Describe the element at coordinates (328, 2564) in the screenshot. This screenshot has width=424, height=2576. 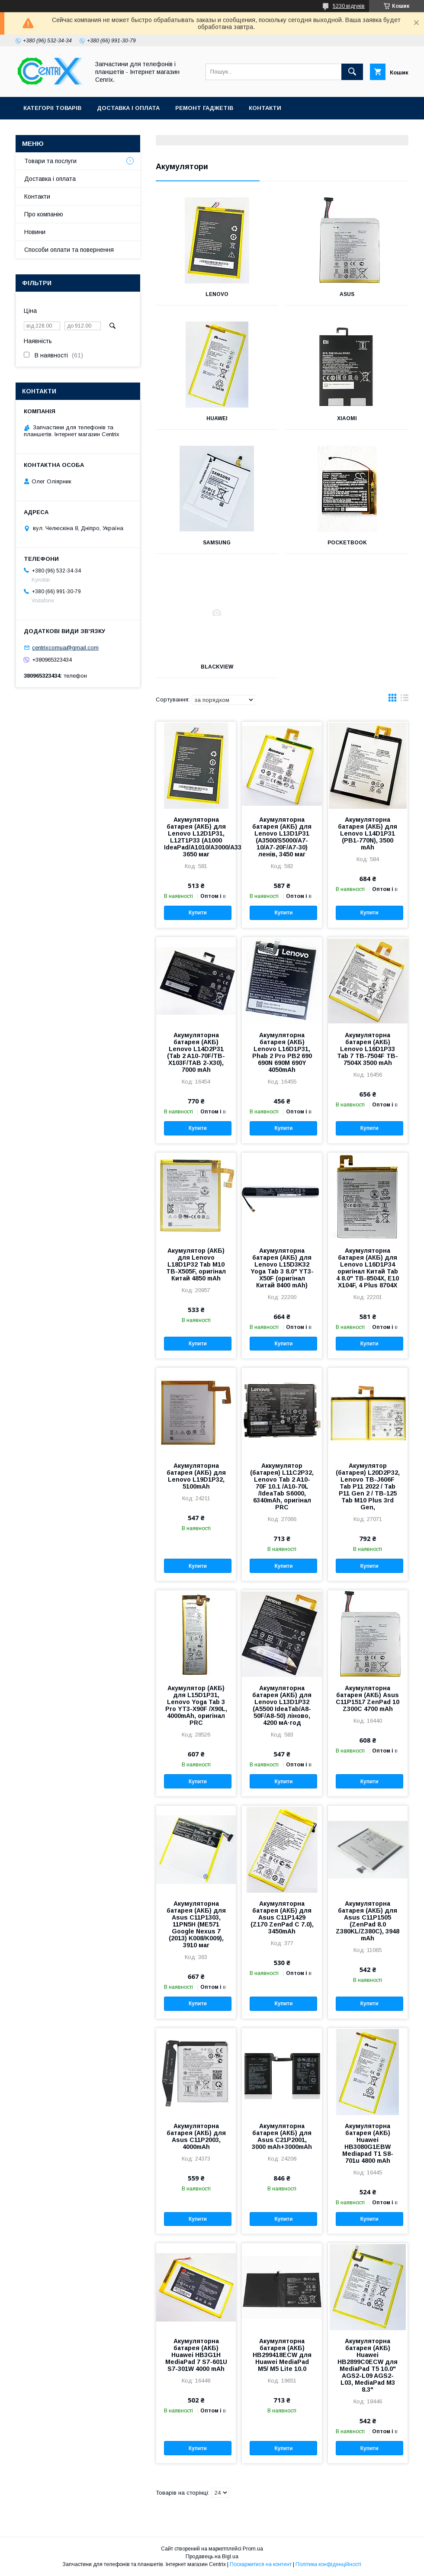
I see `Політика конфіденційності` at that location.